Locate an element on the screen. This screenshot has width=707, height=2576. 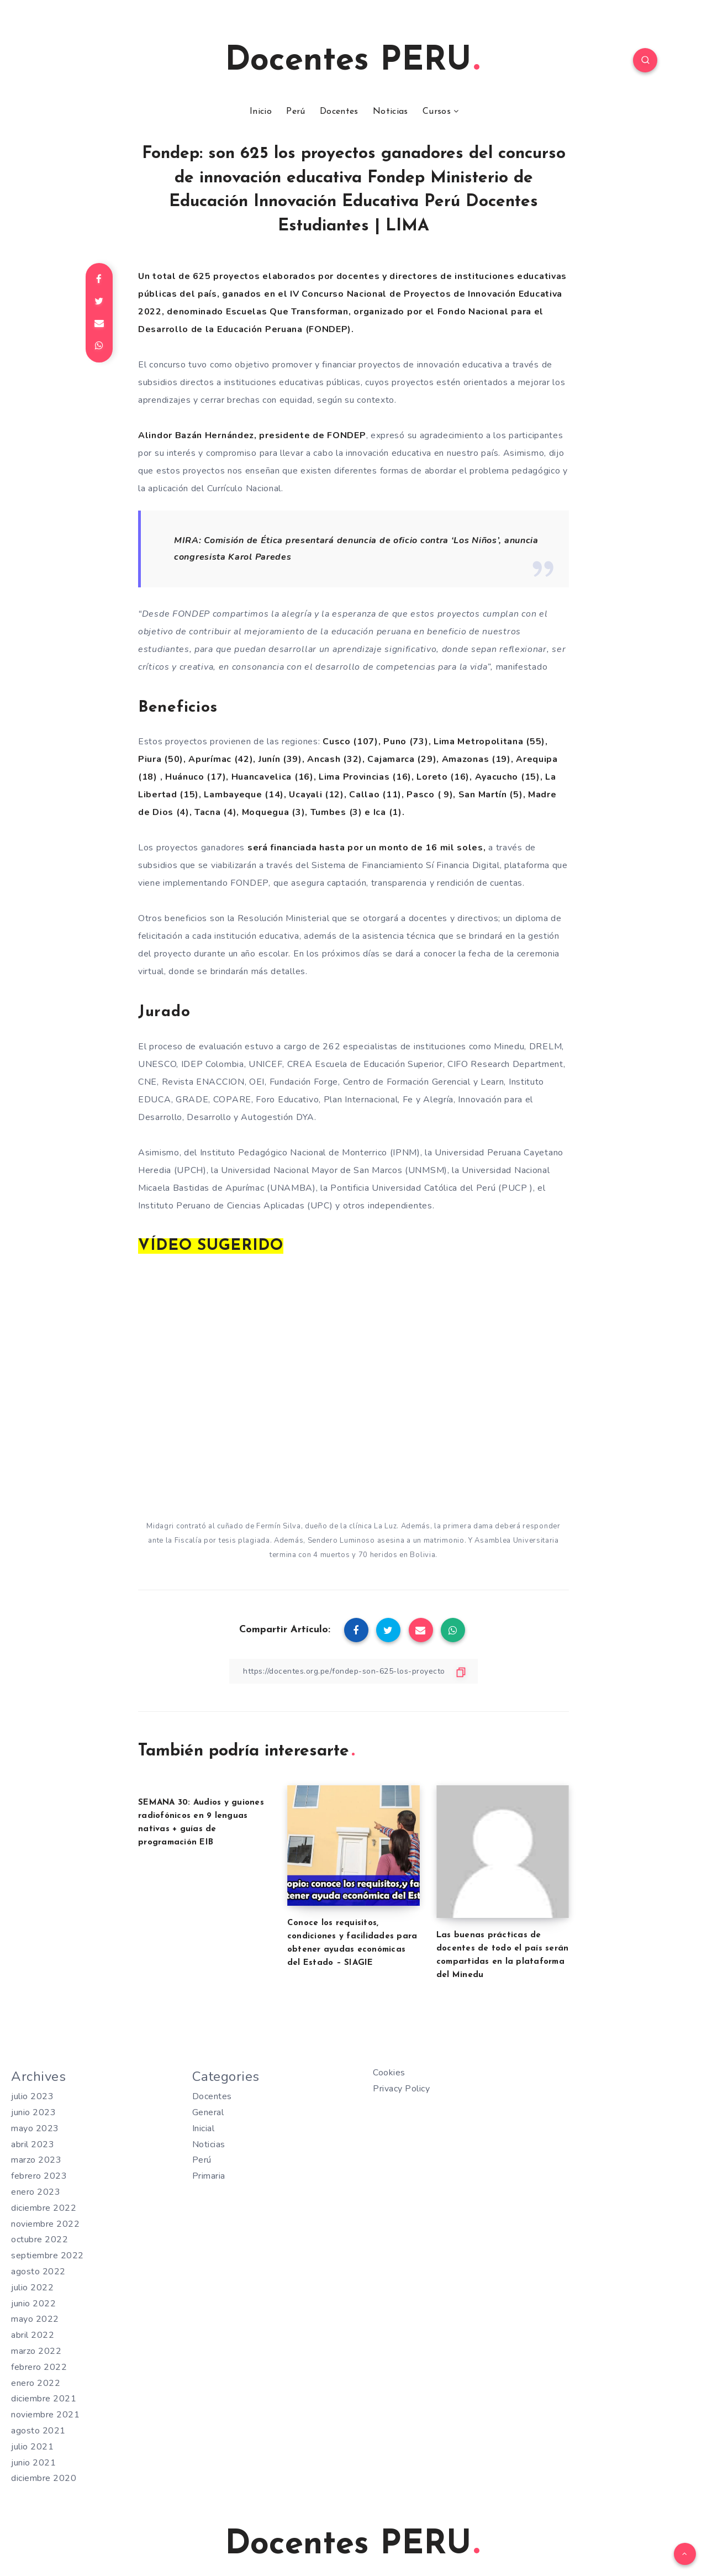
octubre 2022 is located at coordinates (39, 2239).